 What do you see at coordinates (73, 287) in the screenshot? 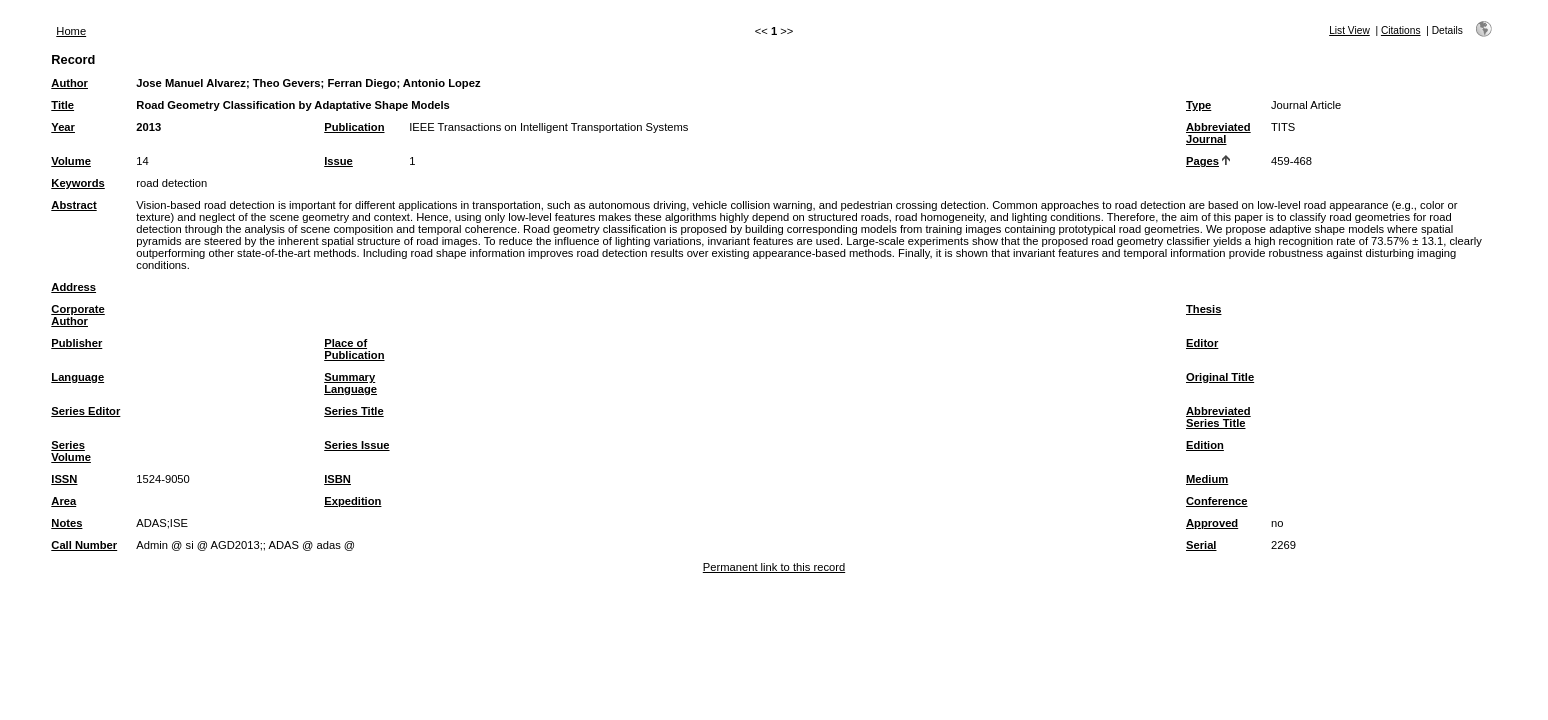
I see `Address` at bounding box center [73, 287].